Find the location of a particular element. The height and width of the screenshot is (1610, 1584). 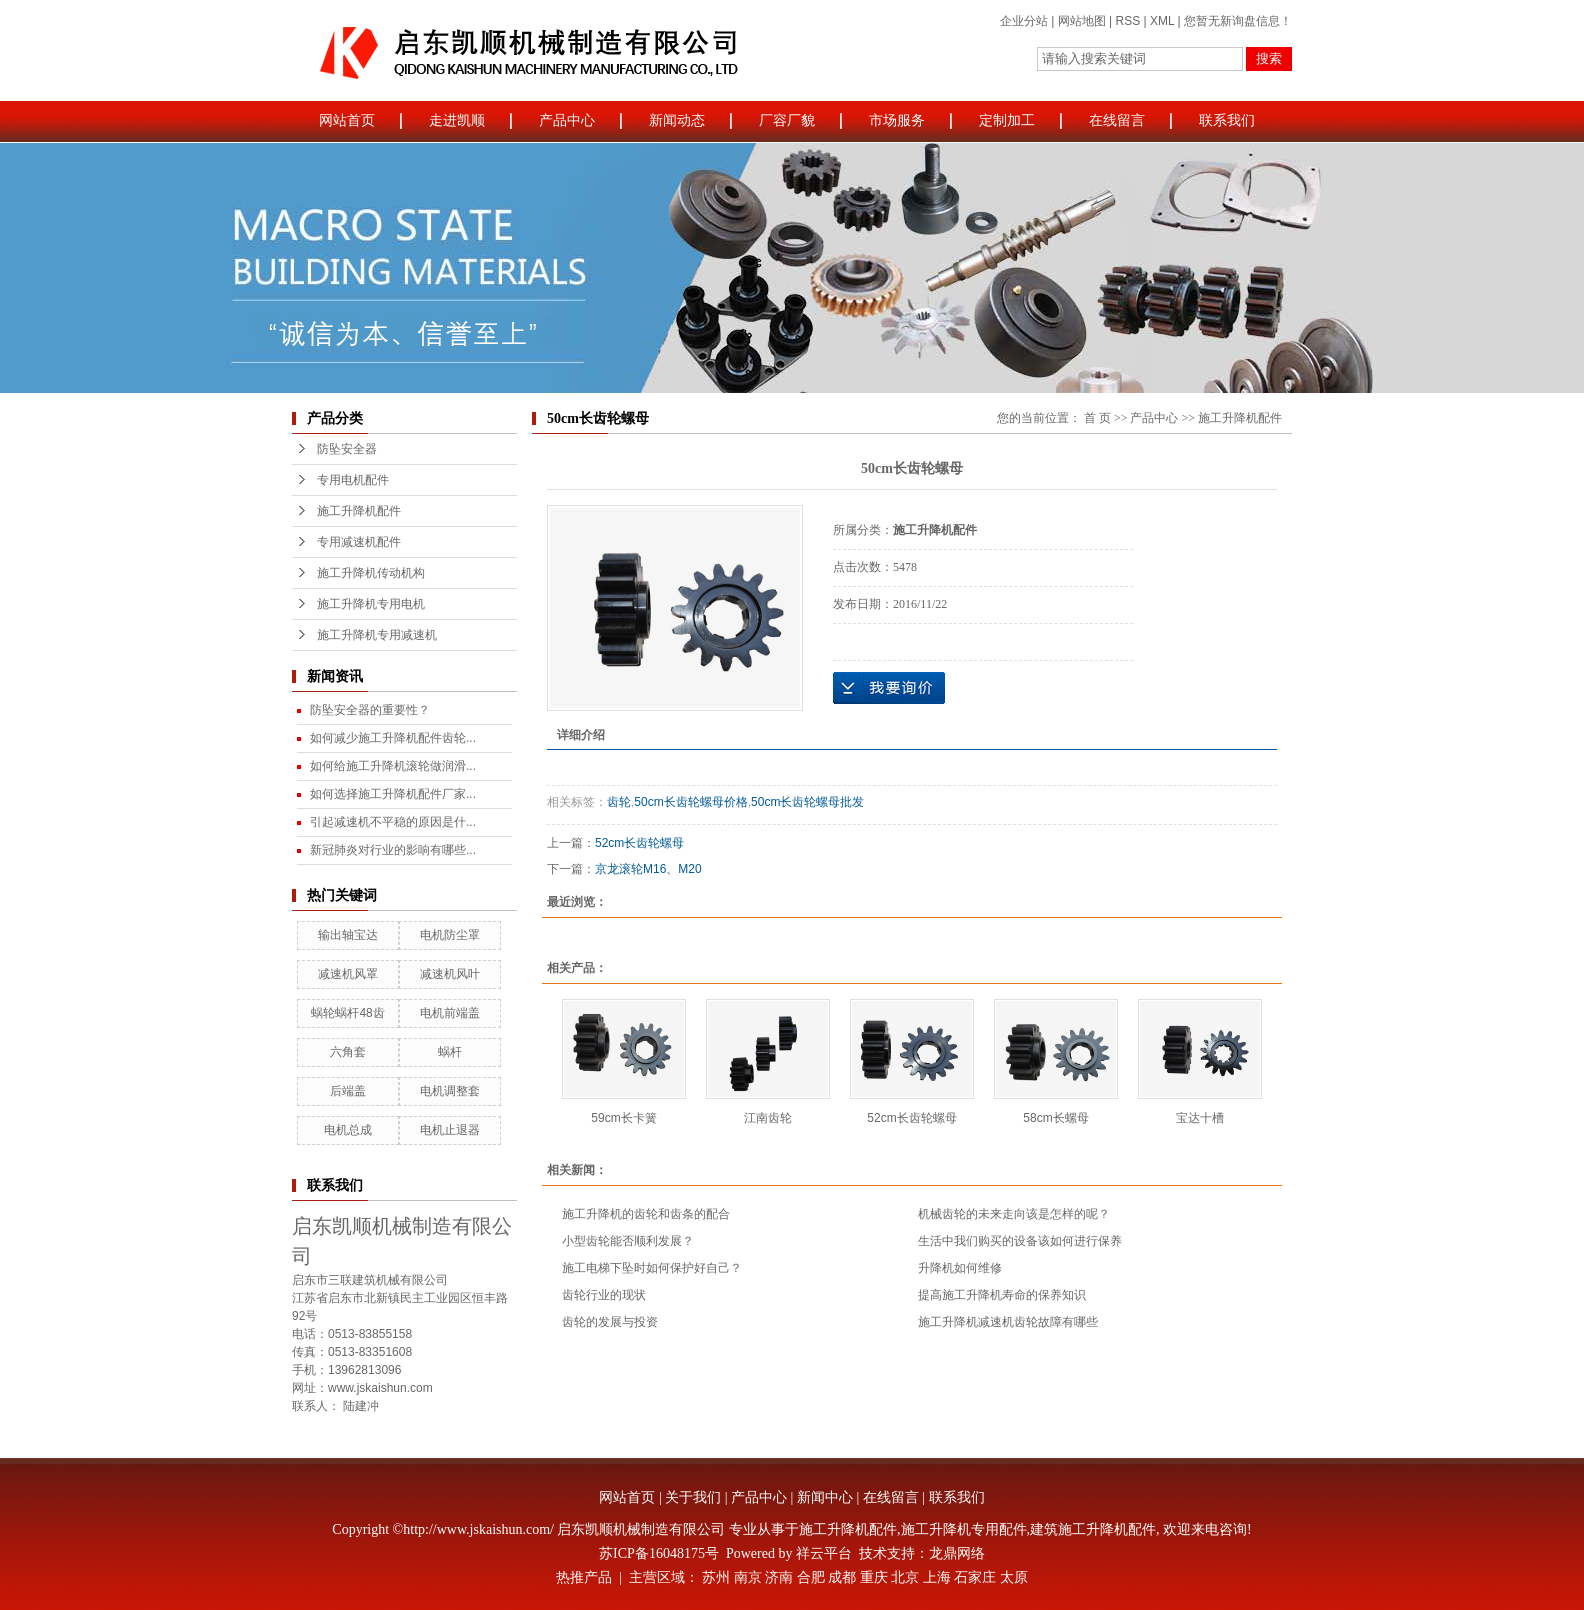

在线留言 is located at coordinates (1117, 120).